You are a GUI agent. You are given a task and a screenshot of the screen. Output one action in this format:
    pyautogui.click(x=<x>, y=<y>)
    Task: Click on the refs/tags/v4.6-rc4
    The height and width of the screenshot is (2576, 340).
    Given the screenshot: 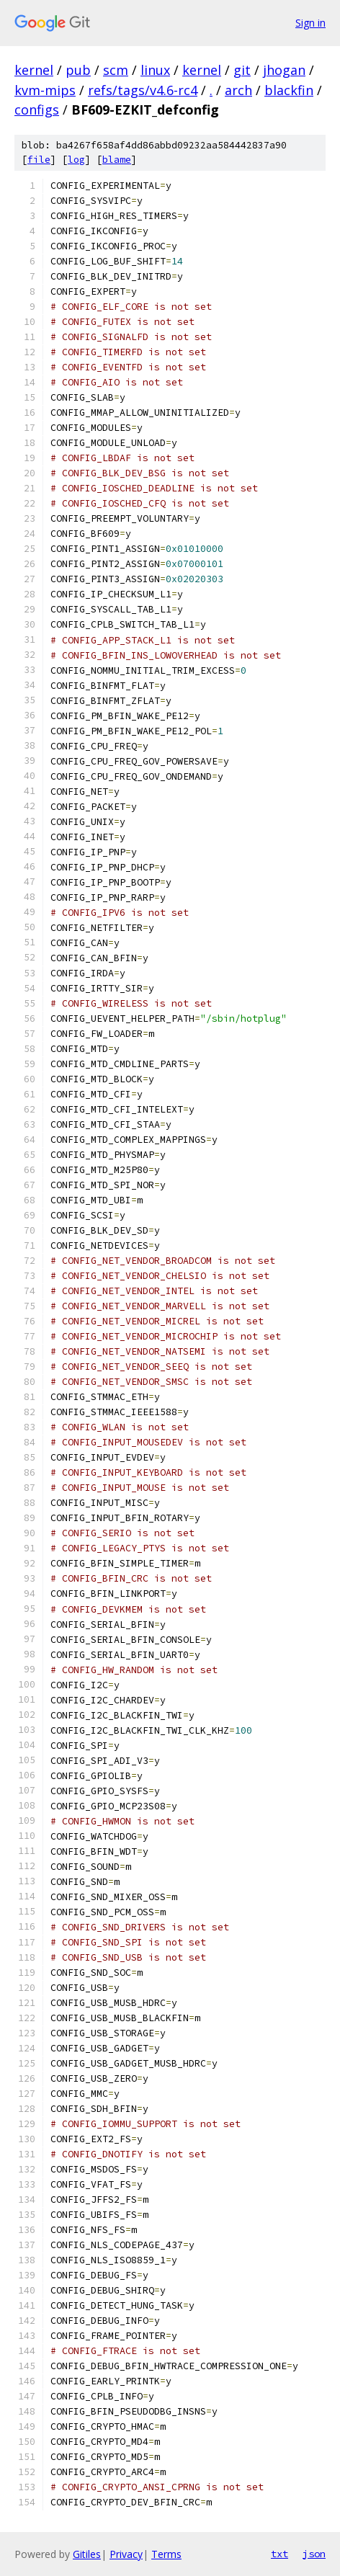 What is the action you would take?
    pyautogui.click(x=142, y=90)
    